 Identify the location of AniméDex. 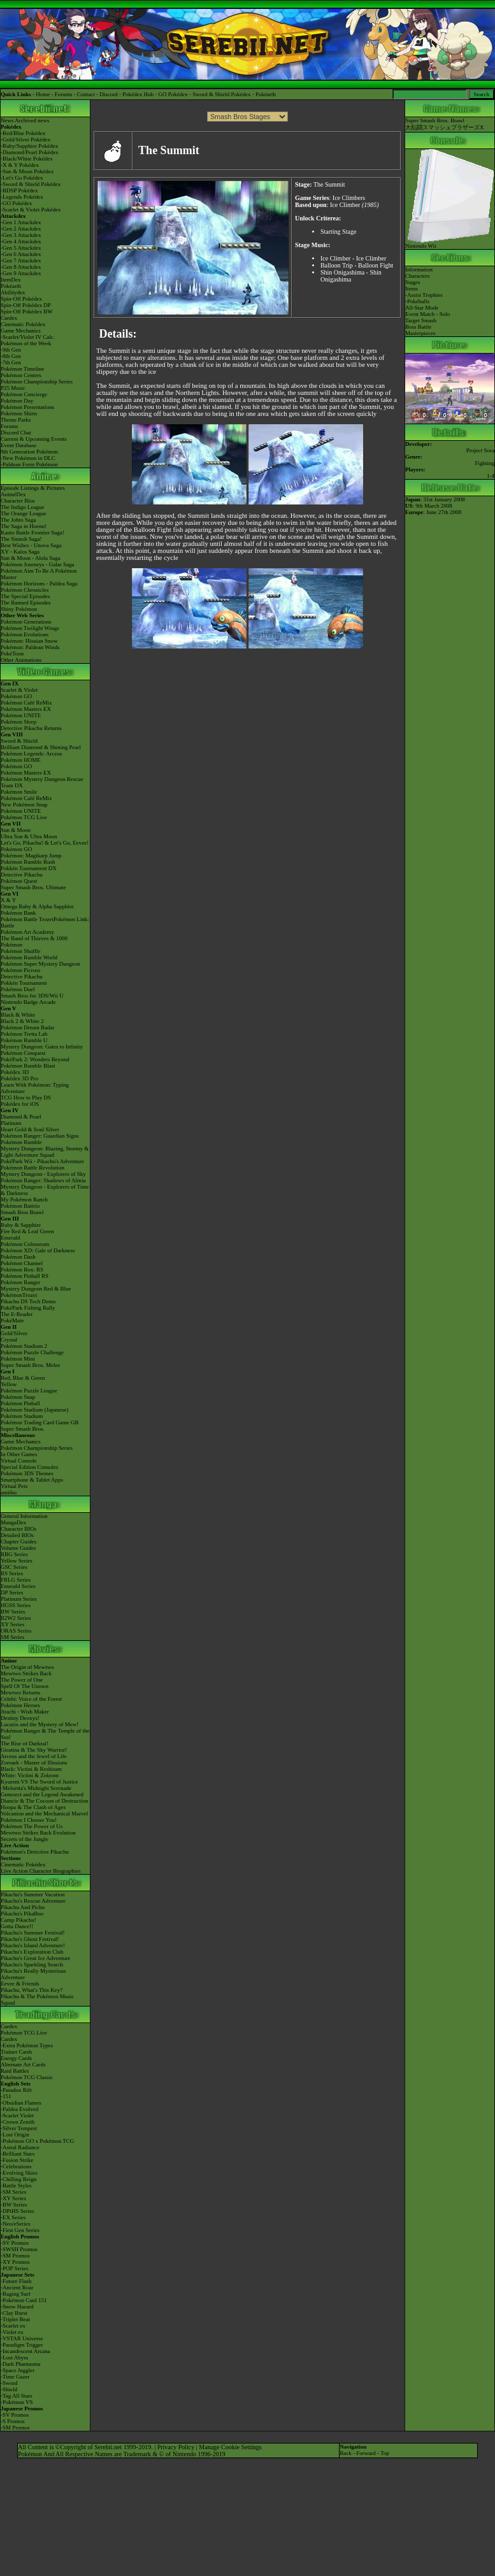
(13, 494).